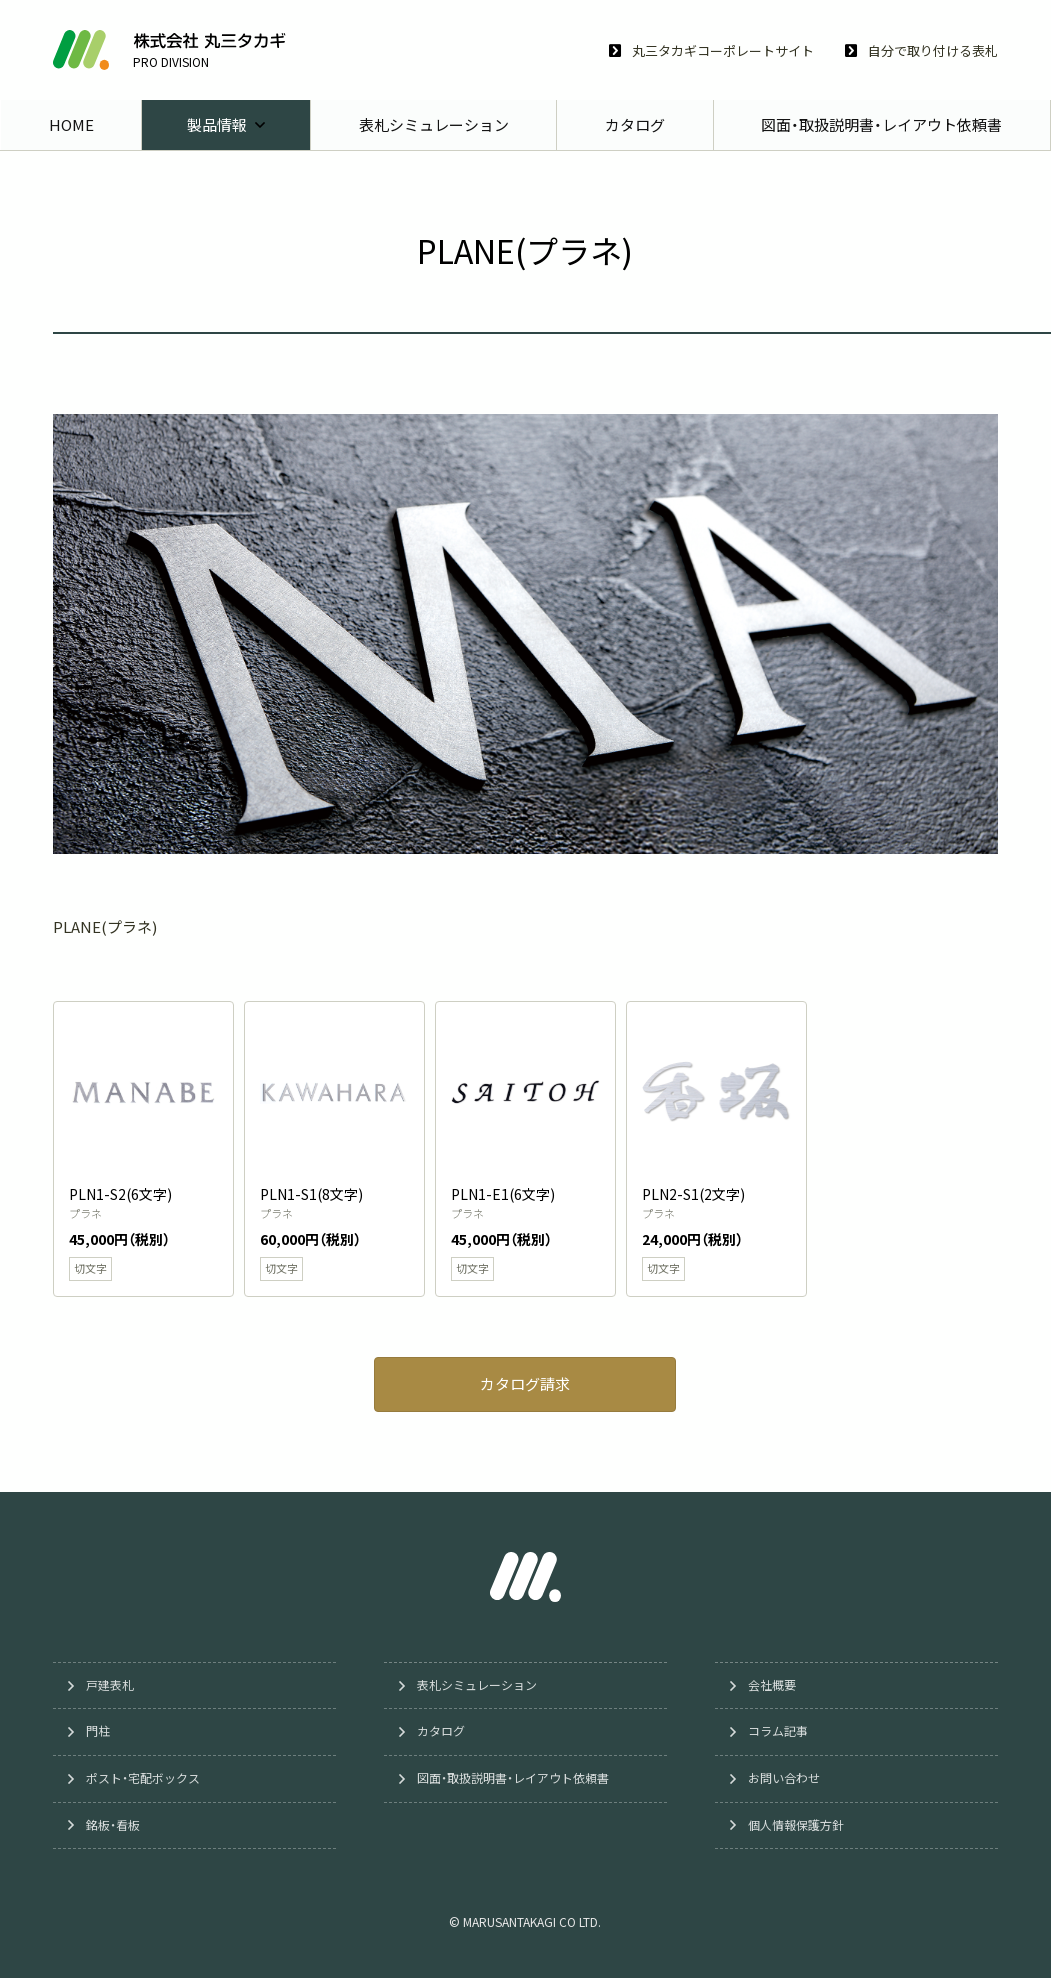 Image resolution: width=1051 pixels, height=1978 pixels. I want to click on 戸建表札, so click(112, 1686).